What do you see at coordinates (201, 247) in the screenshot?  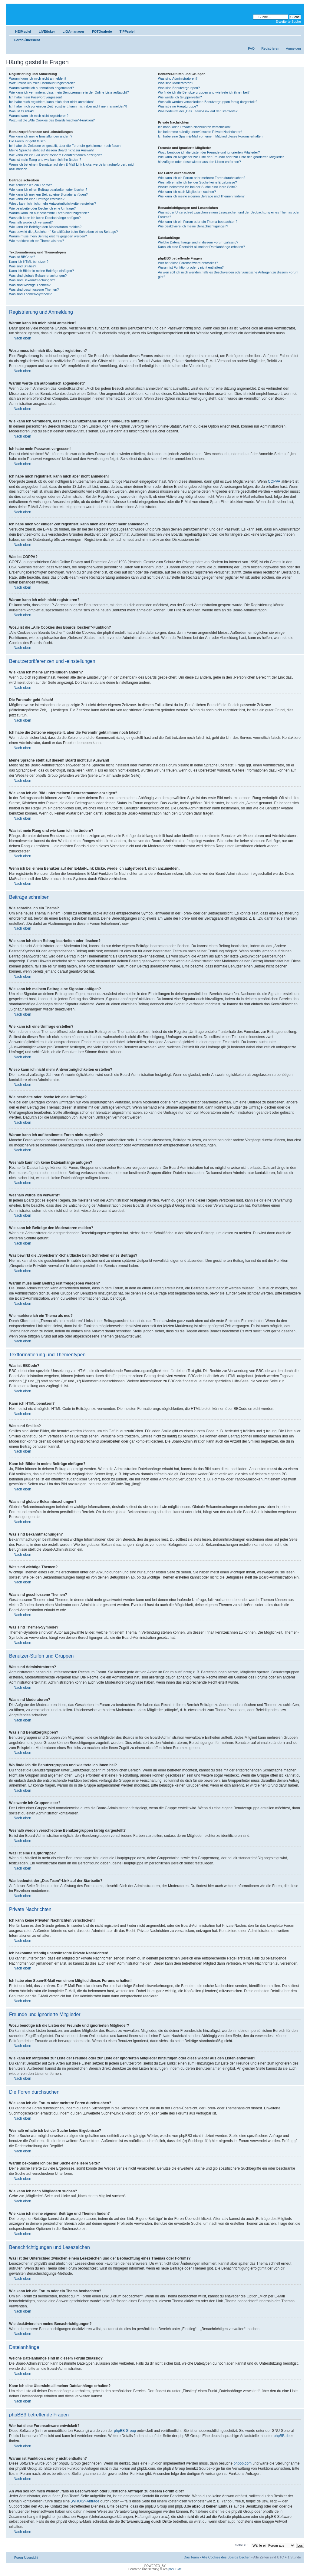 I see `Kann ich eine Übersicht all meiner Dateianhänge erhalten?` at bounding box center [201, 247].